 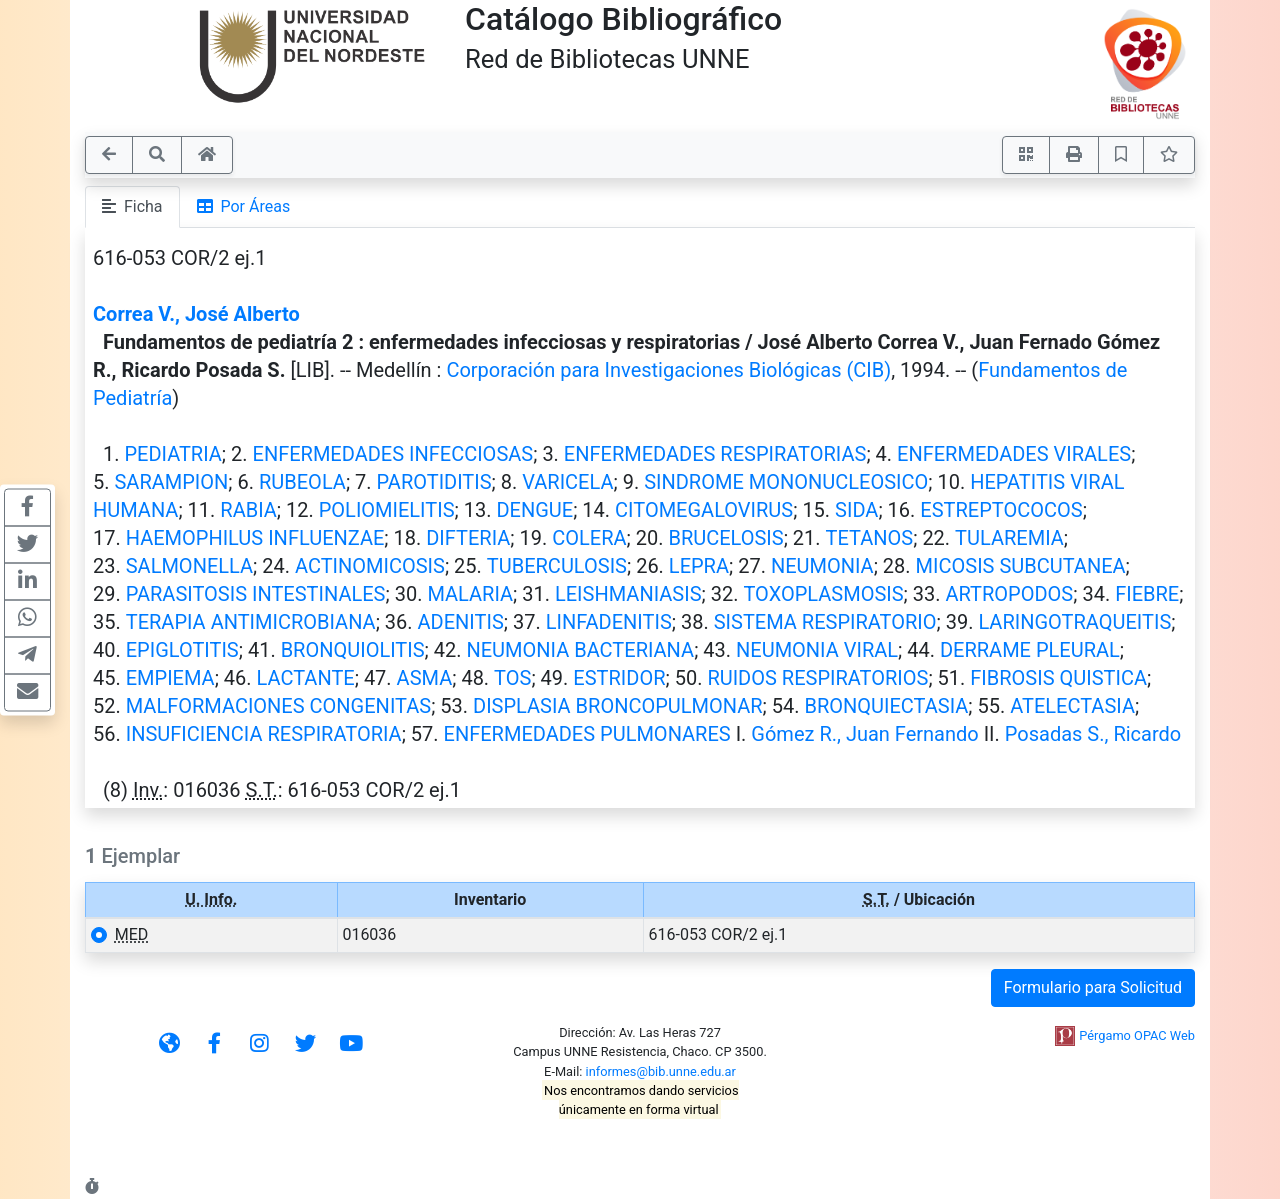 I want to click on HAEMOPHILUS INFLUENZAE, so click(x=255, y=538).